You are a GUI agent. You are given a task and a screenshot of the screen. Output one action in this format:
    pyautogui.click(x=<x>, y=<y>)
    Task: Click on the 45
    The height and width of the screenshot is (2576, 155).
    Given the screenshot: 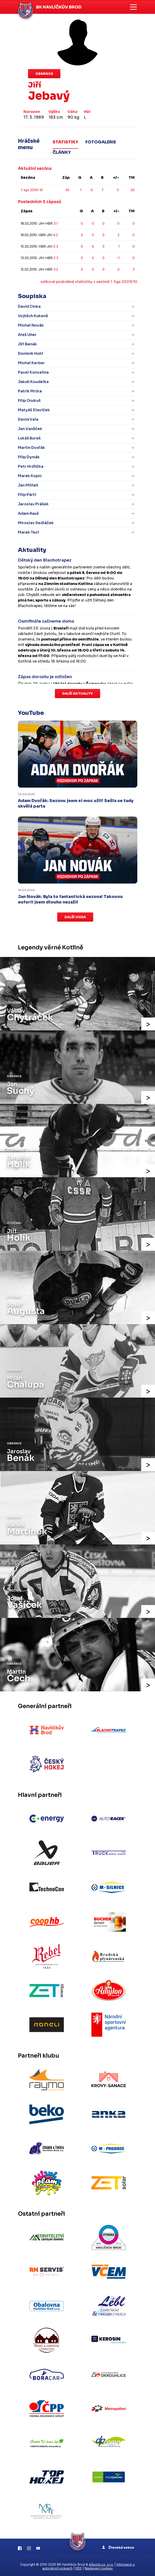 What is the action you would take?
    pyautogui.click(x=67, y=189)
    